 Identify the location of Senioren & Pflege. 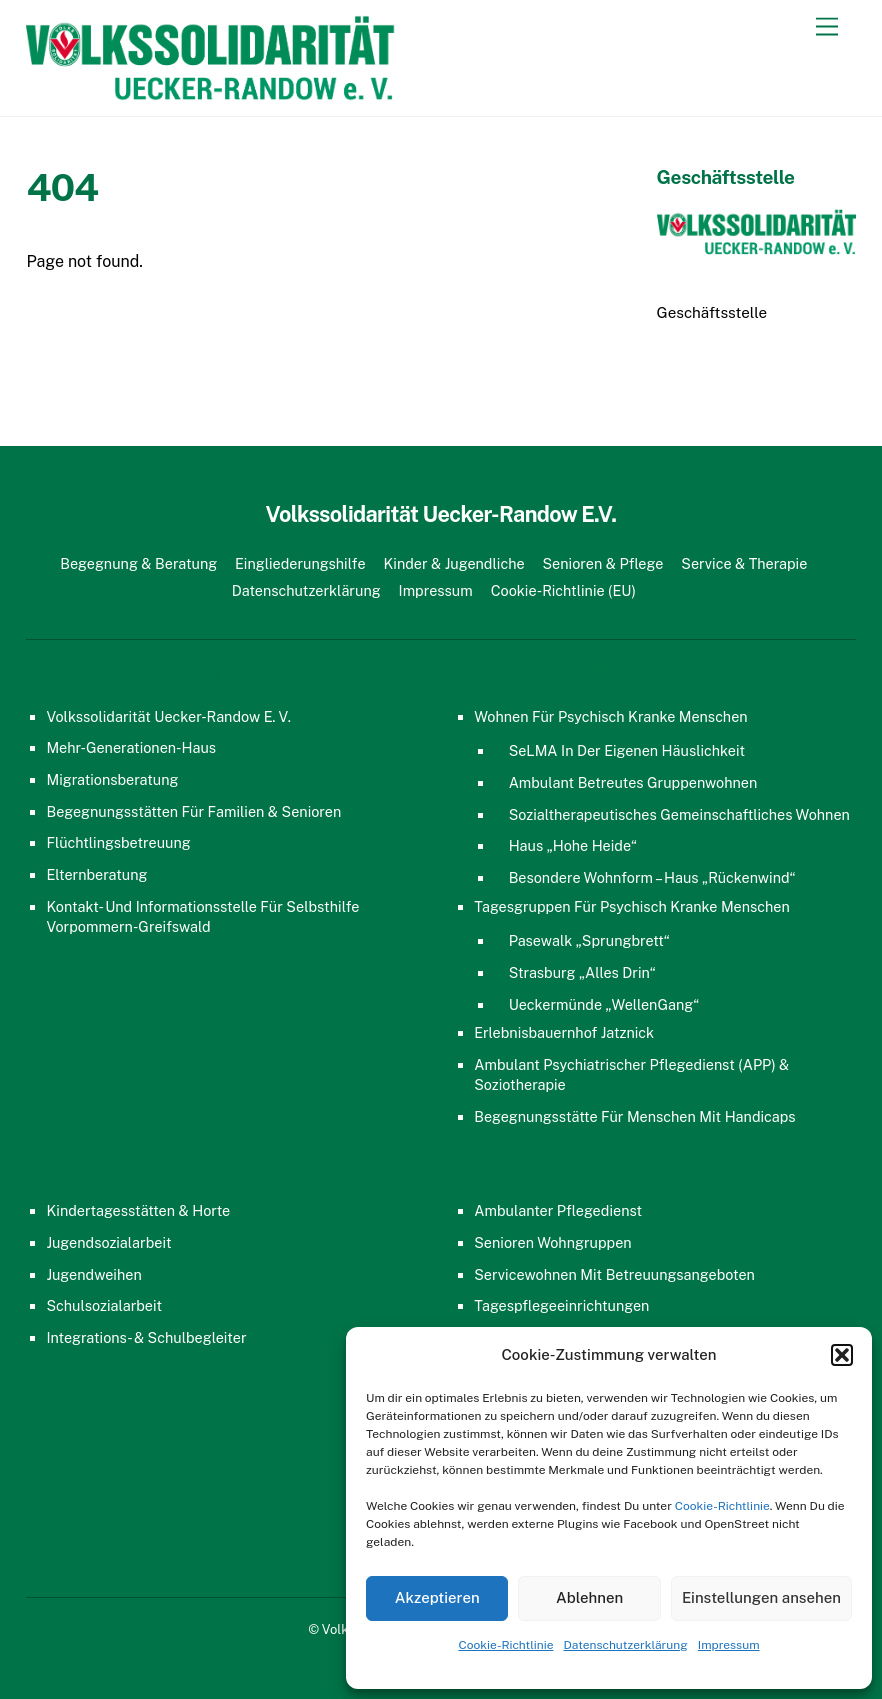
(602, 563).